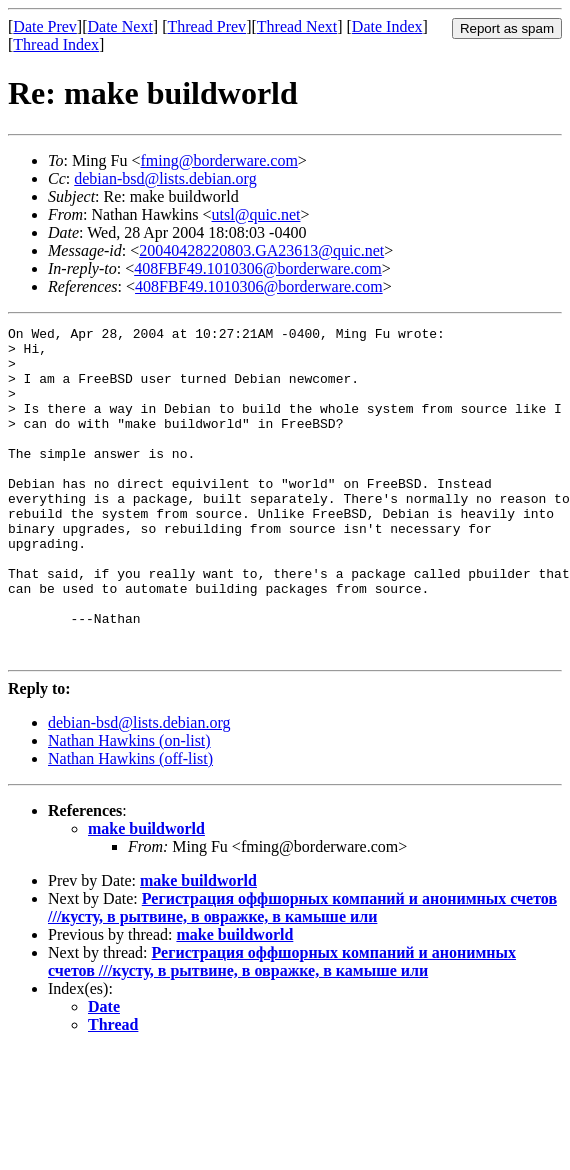 The width and height of the screenshot is (570, 1170). Describe the element at coordinates (56, 44) in the screenshot. I see `Thread Index` at that location.